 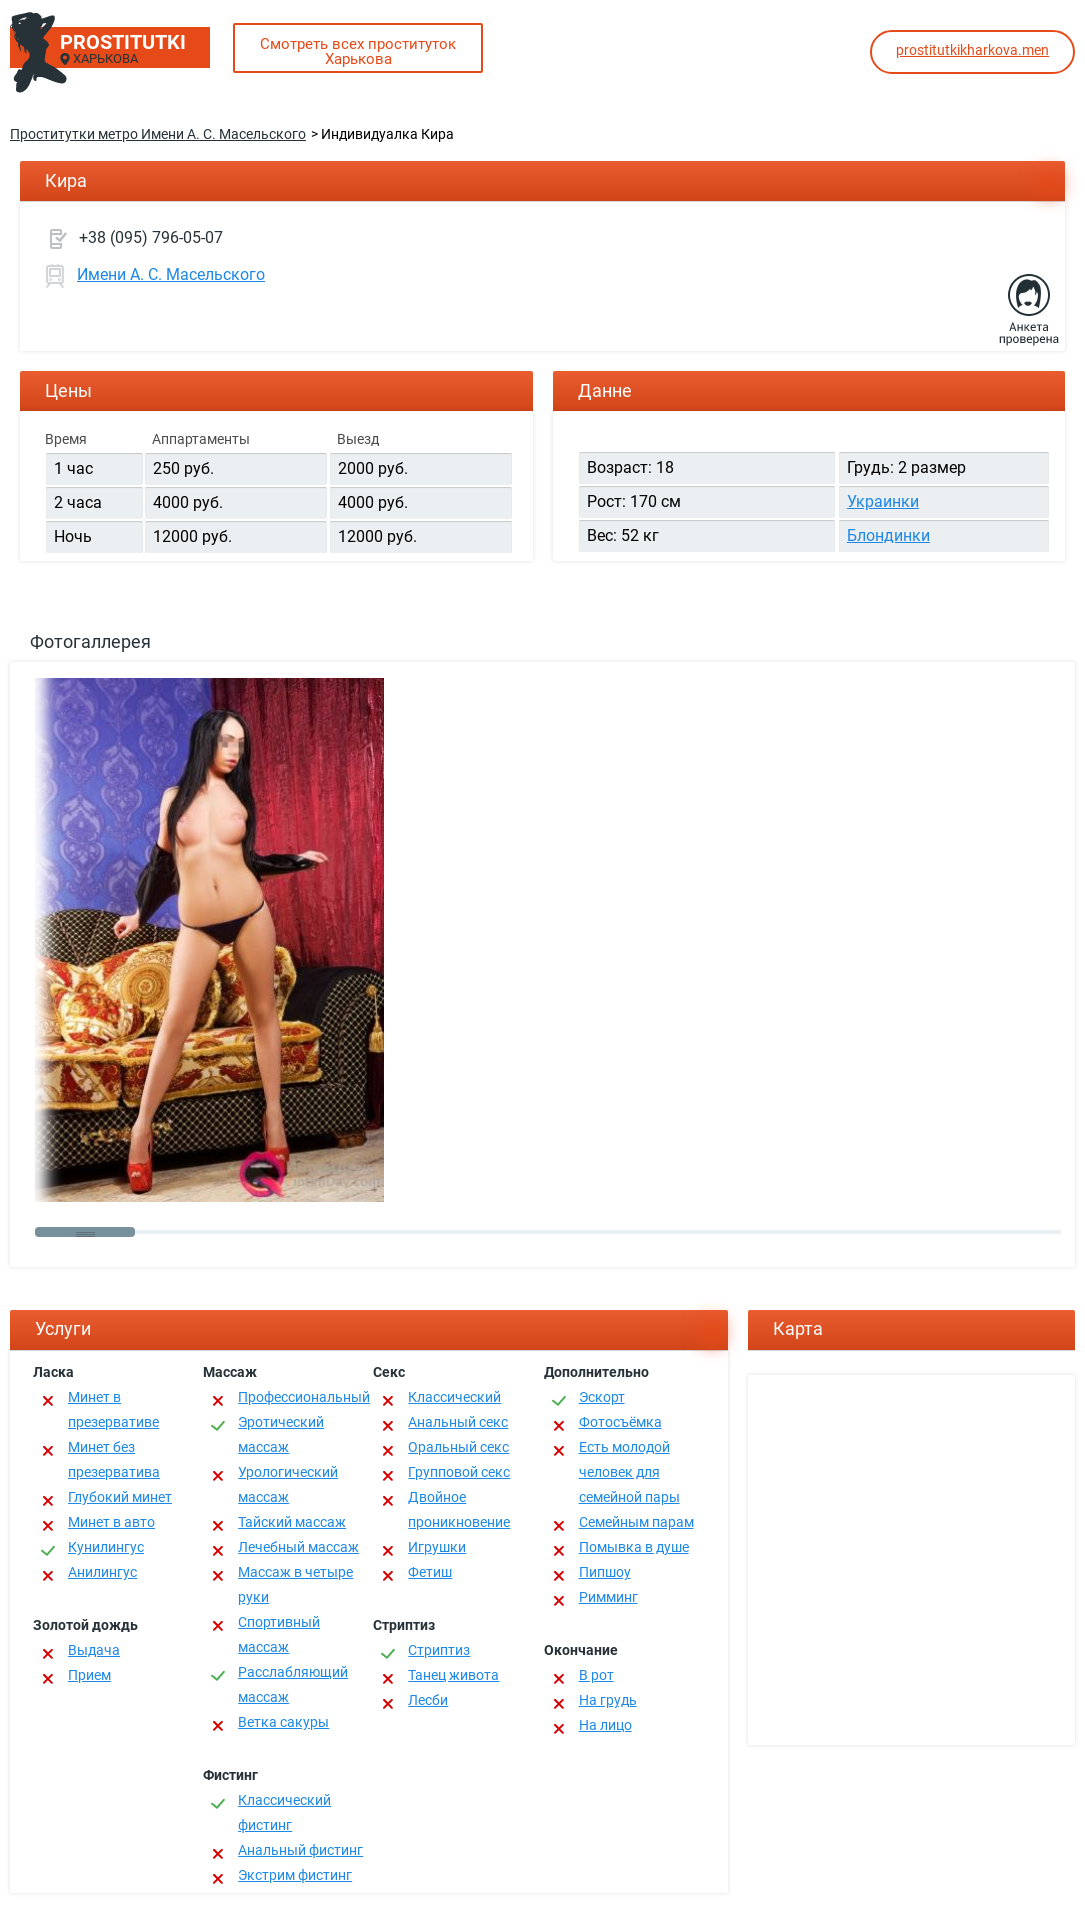 What do you see at coordinates (608, 1700) in the screenshot?
I see `На грудь` at bounding box center [608, 1700].